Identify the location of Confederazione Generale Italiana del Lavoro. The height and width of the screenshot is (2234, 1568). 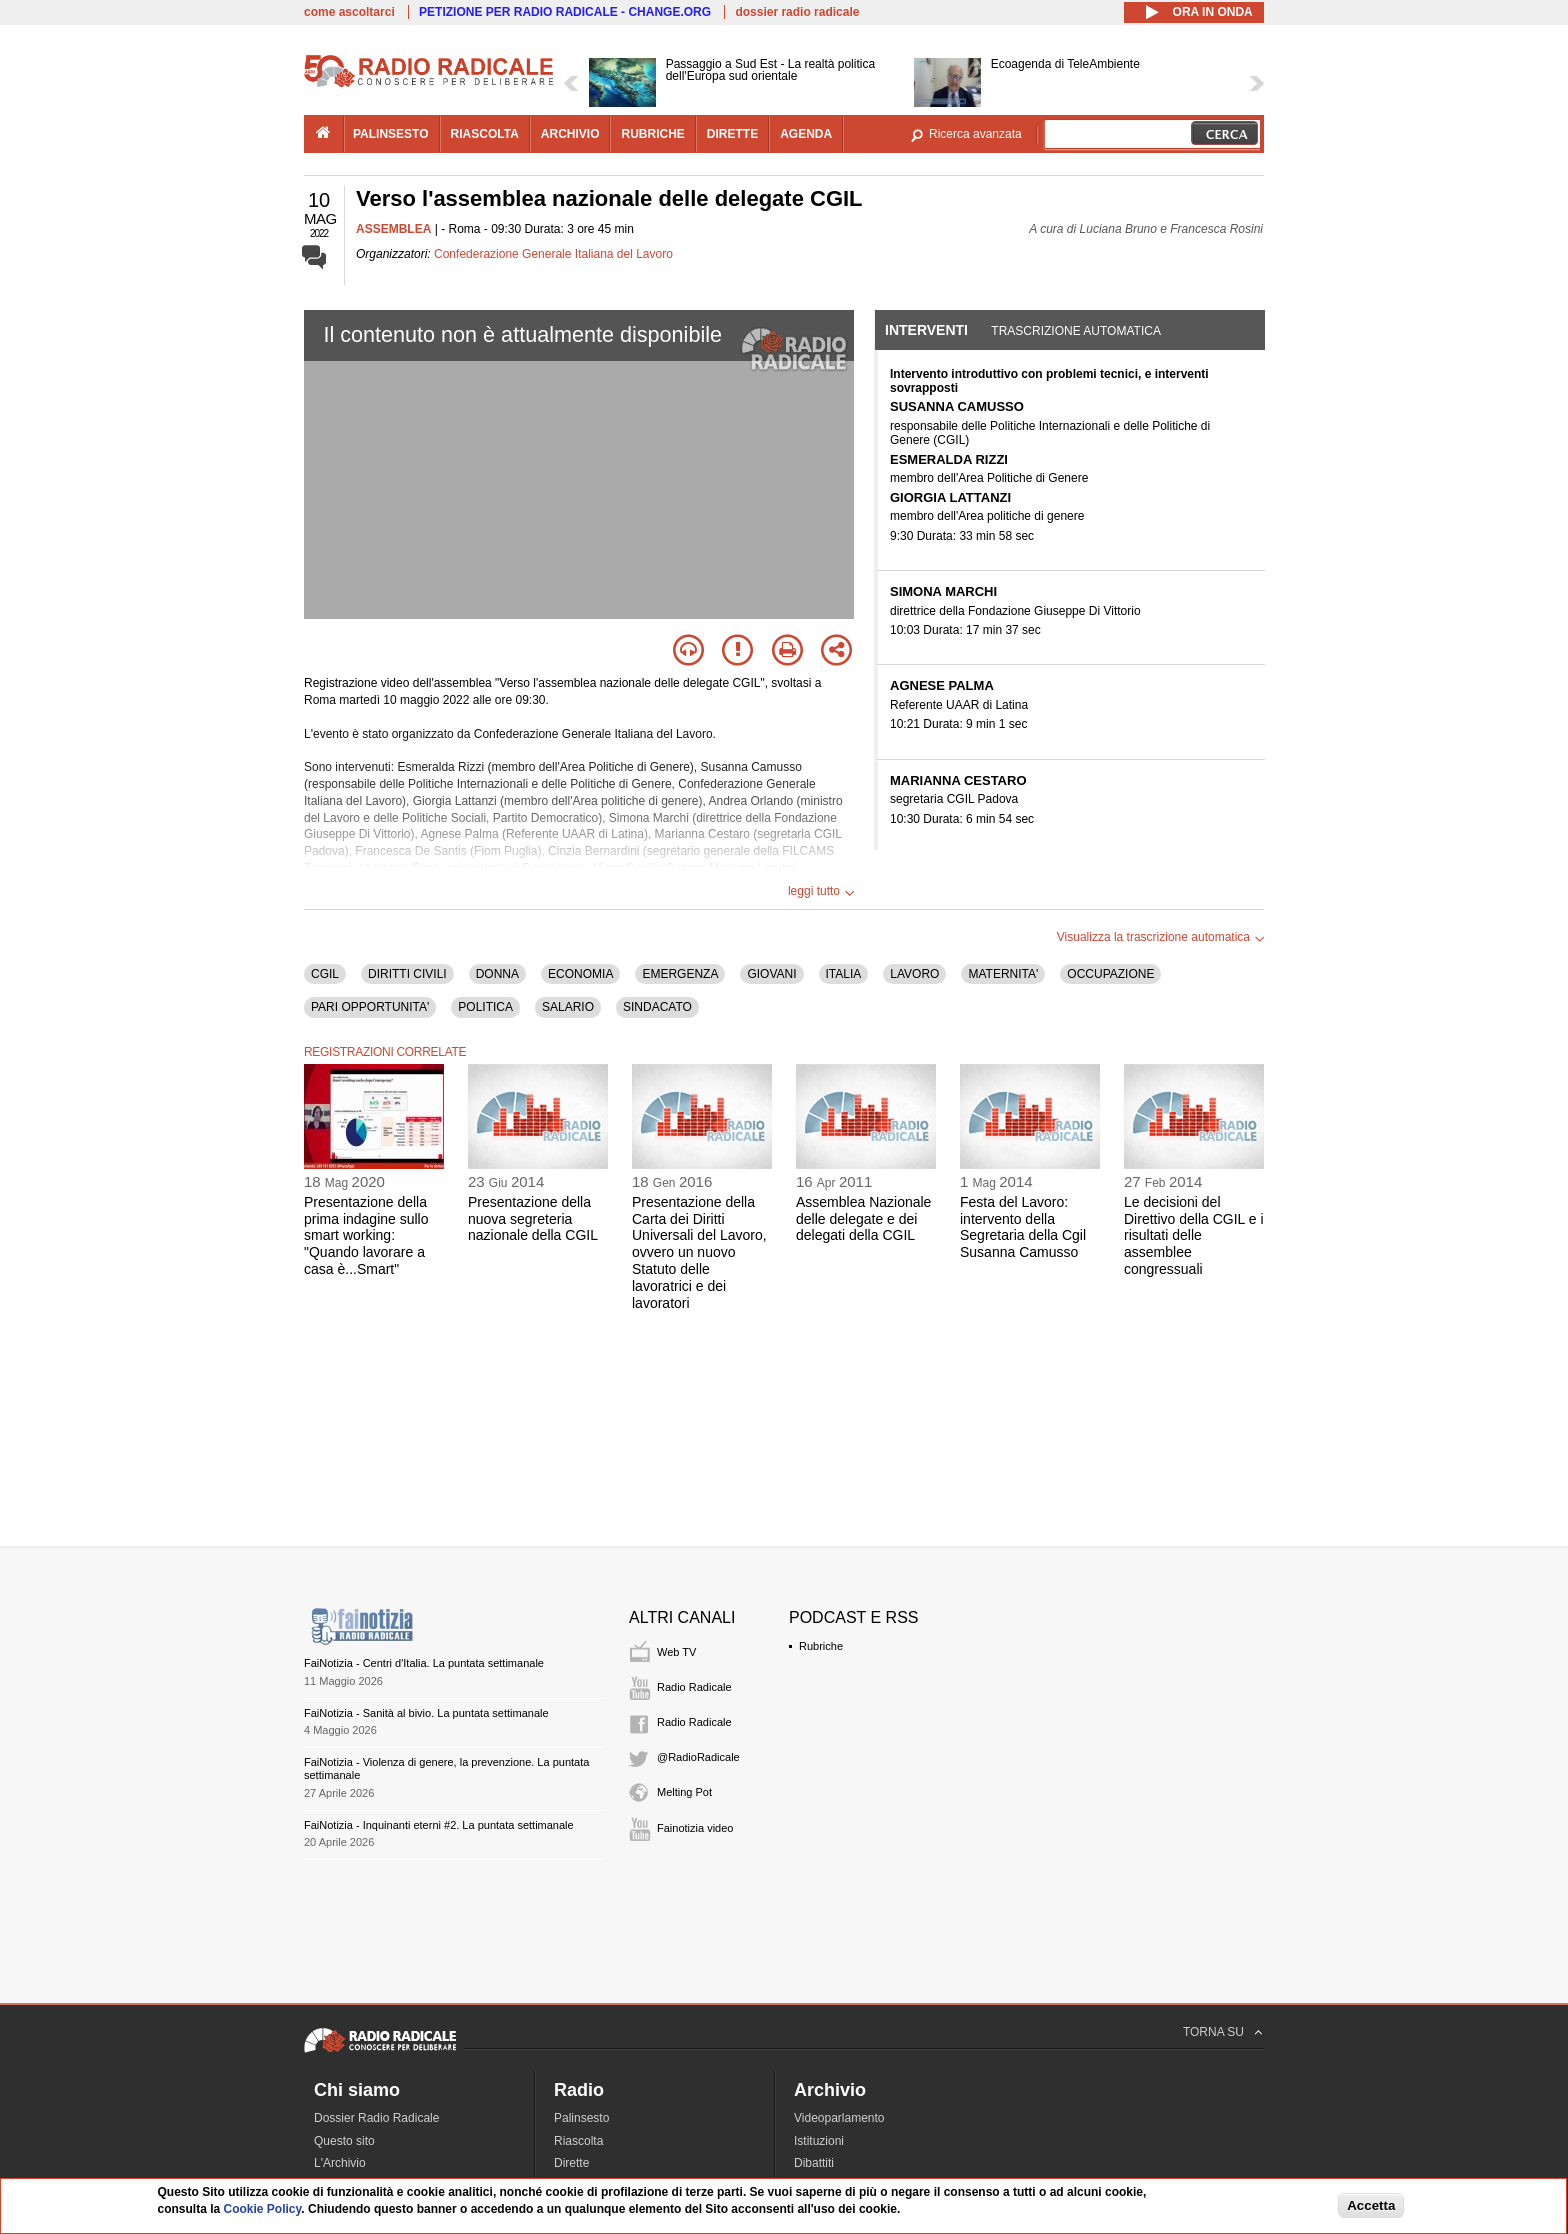
(553, 254).